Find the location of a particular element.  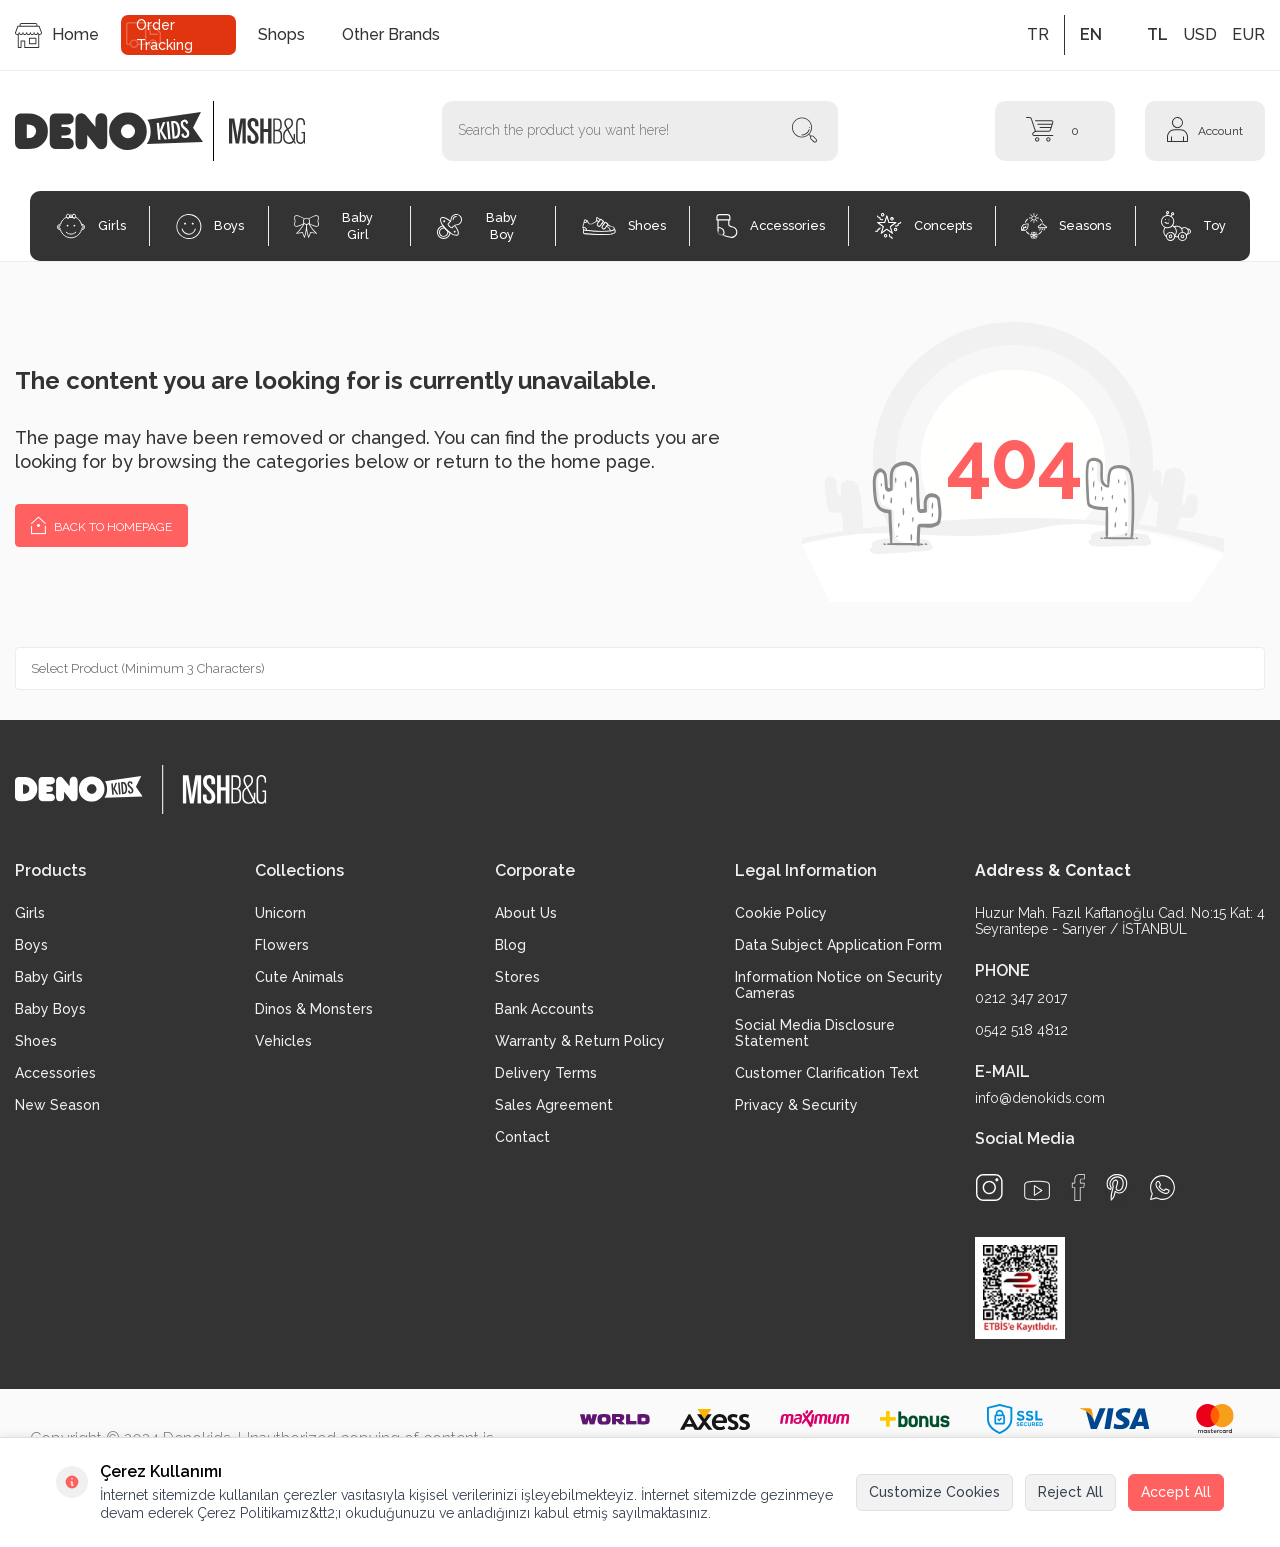

info@denokids.com is located at coordinates (1040, 1098).